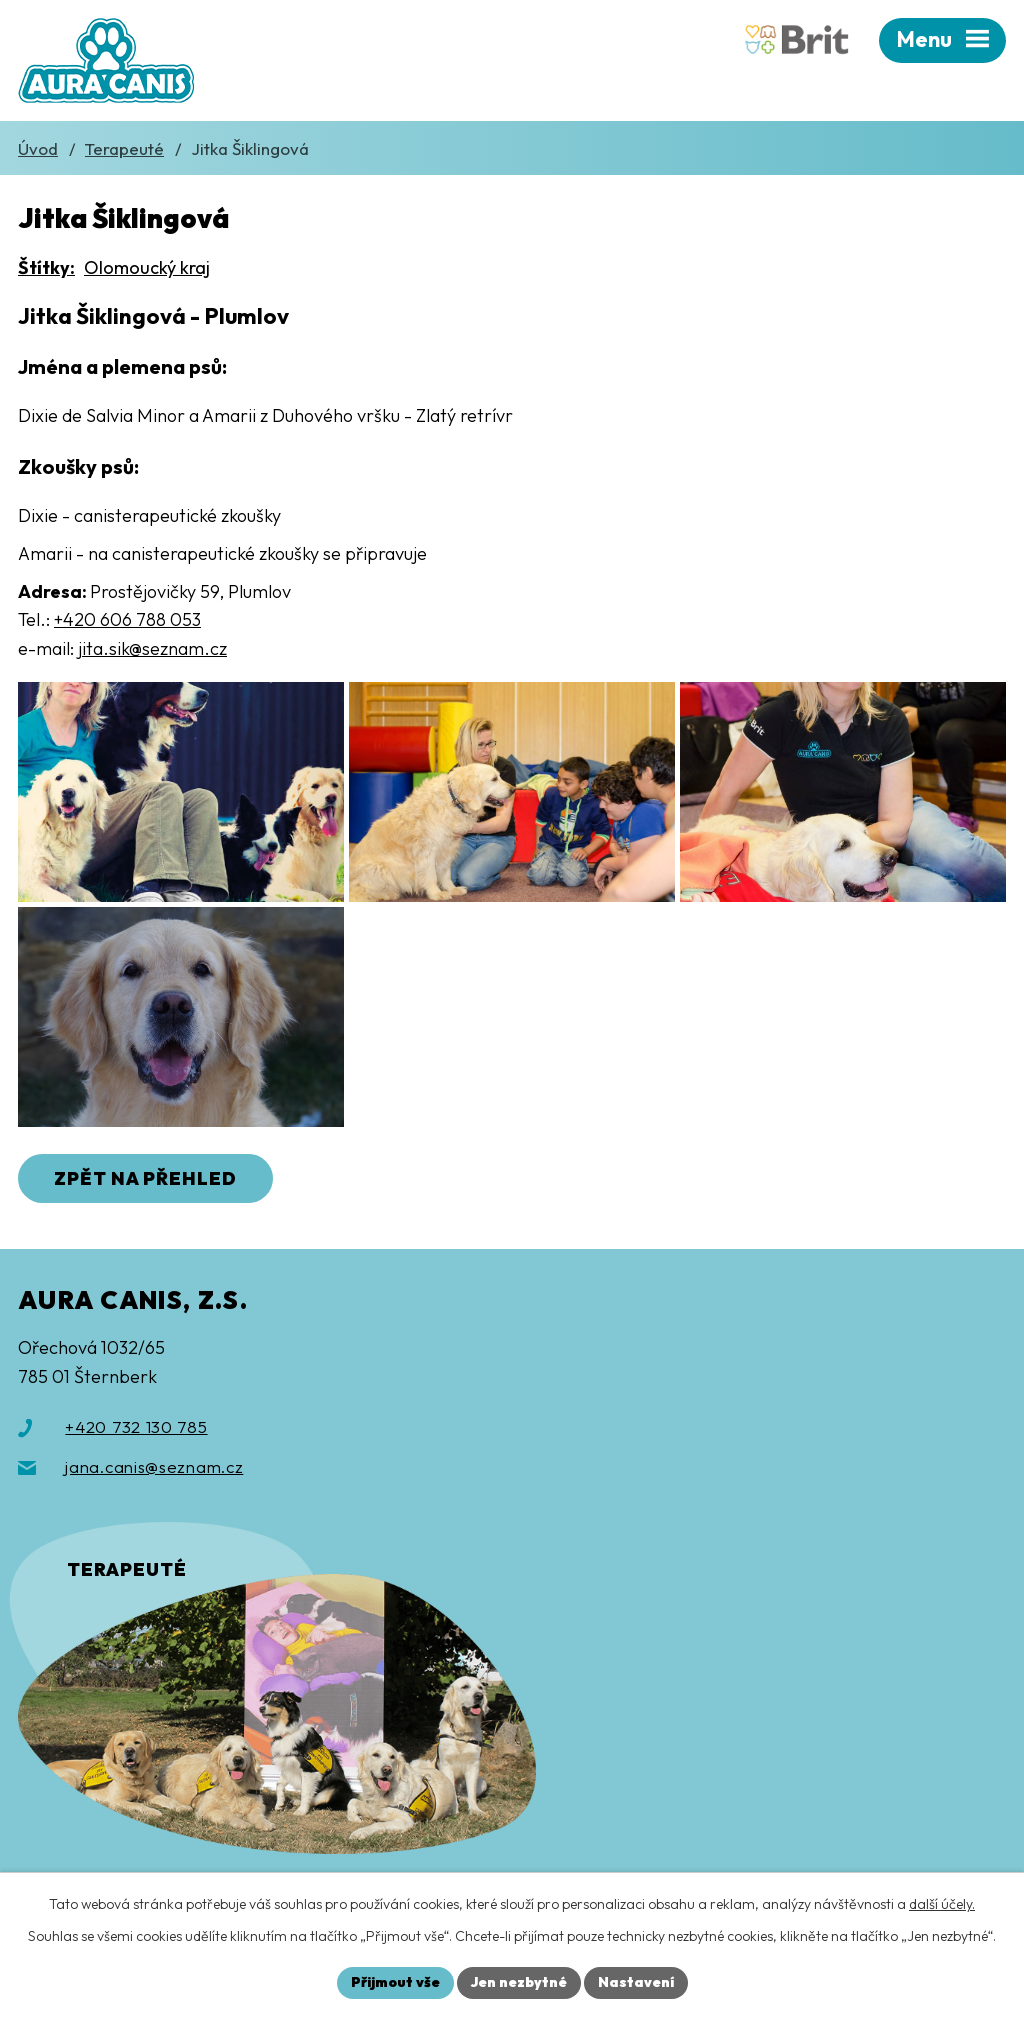  I want to click on Olomoucký kraj, so click(147, 267).